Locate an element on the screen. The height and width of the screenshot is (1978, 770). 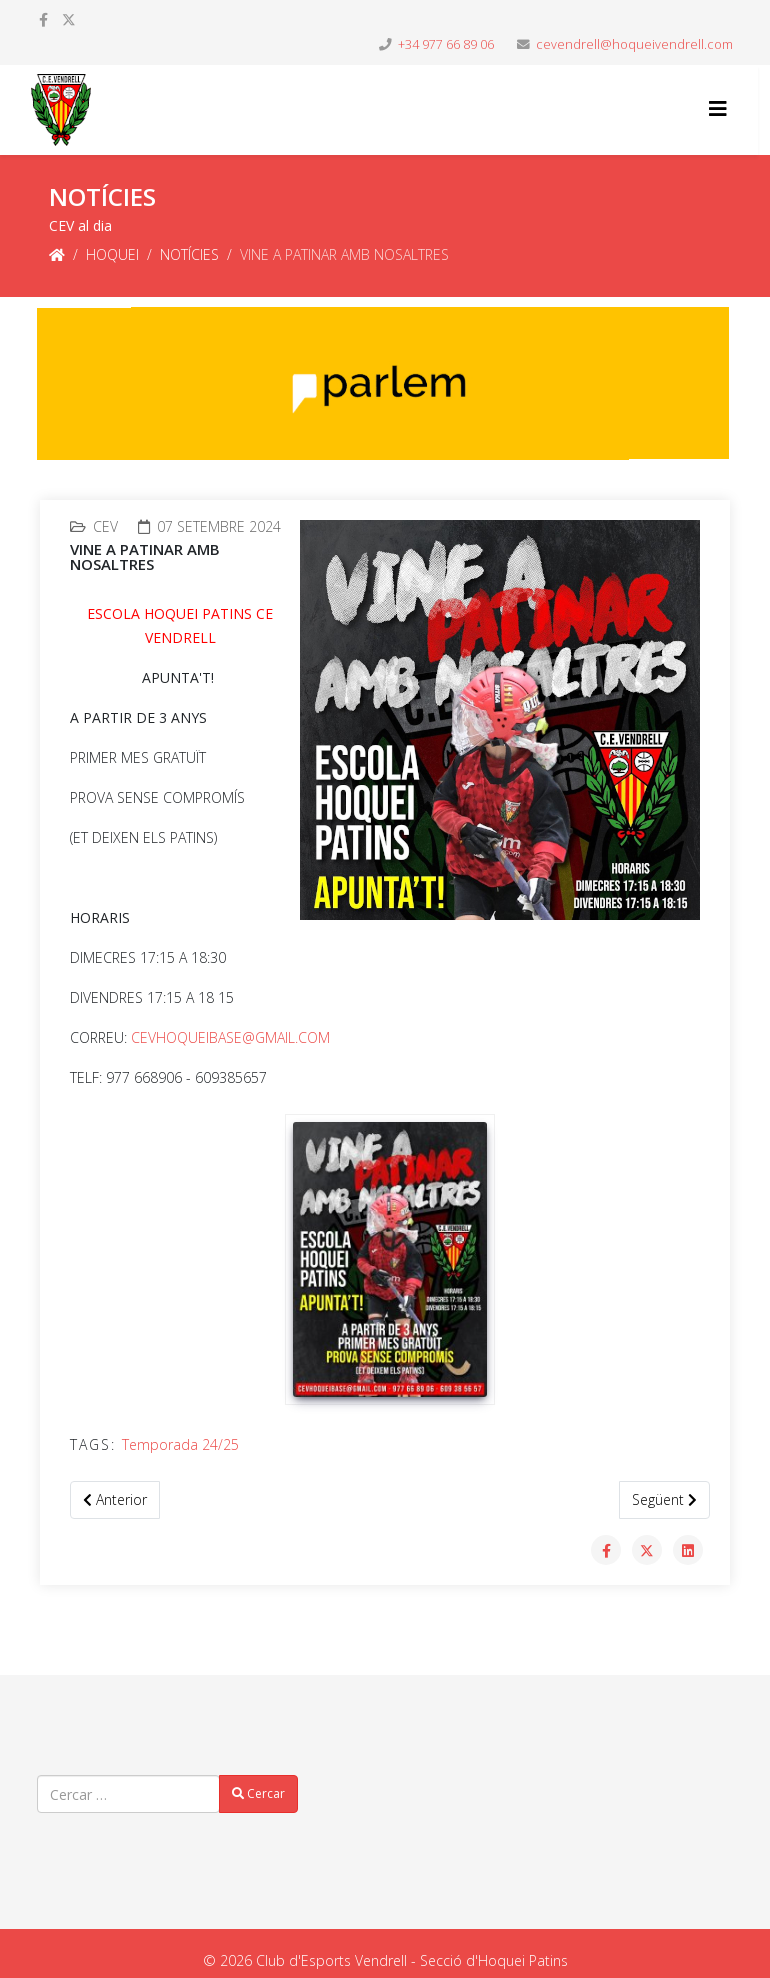
cevendrell@hoqueivendrell.com is located at coordinates (634, 44).